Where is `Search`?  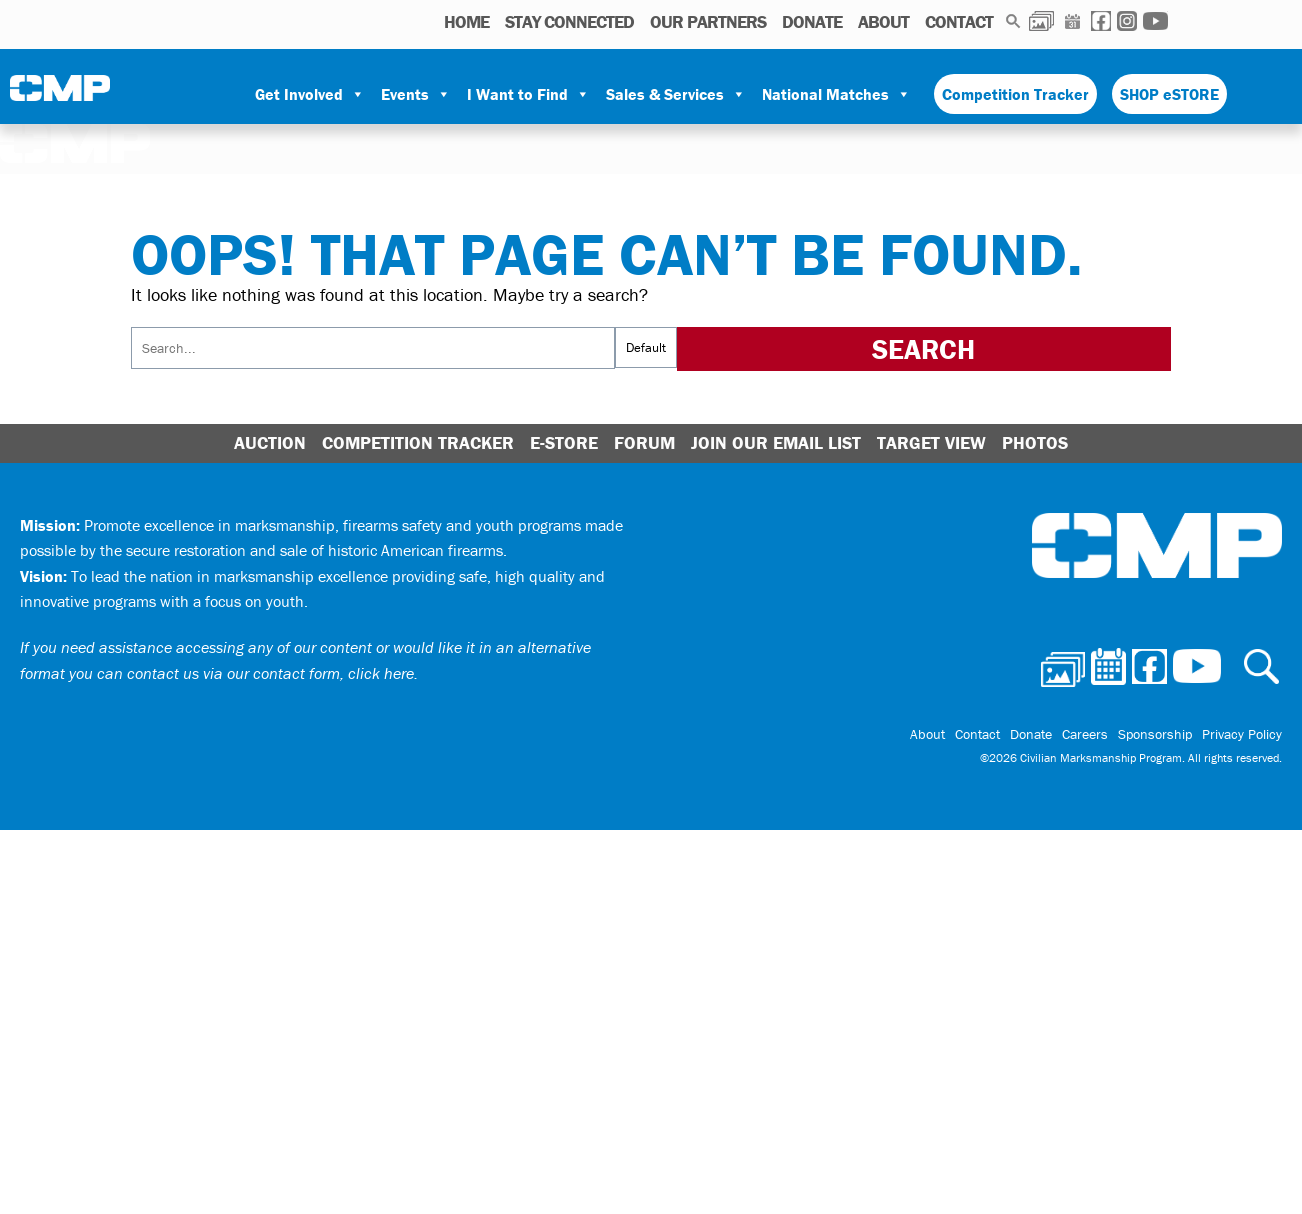
Search is located at coordinates (1013, 21).